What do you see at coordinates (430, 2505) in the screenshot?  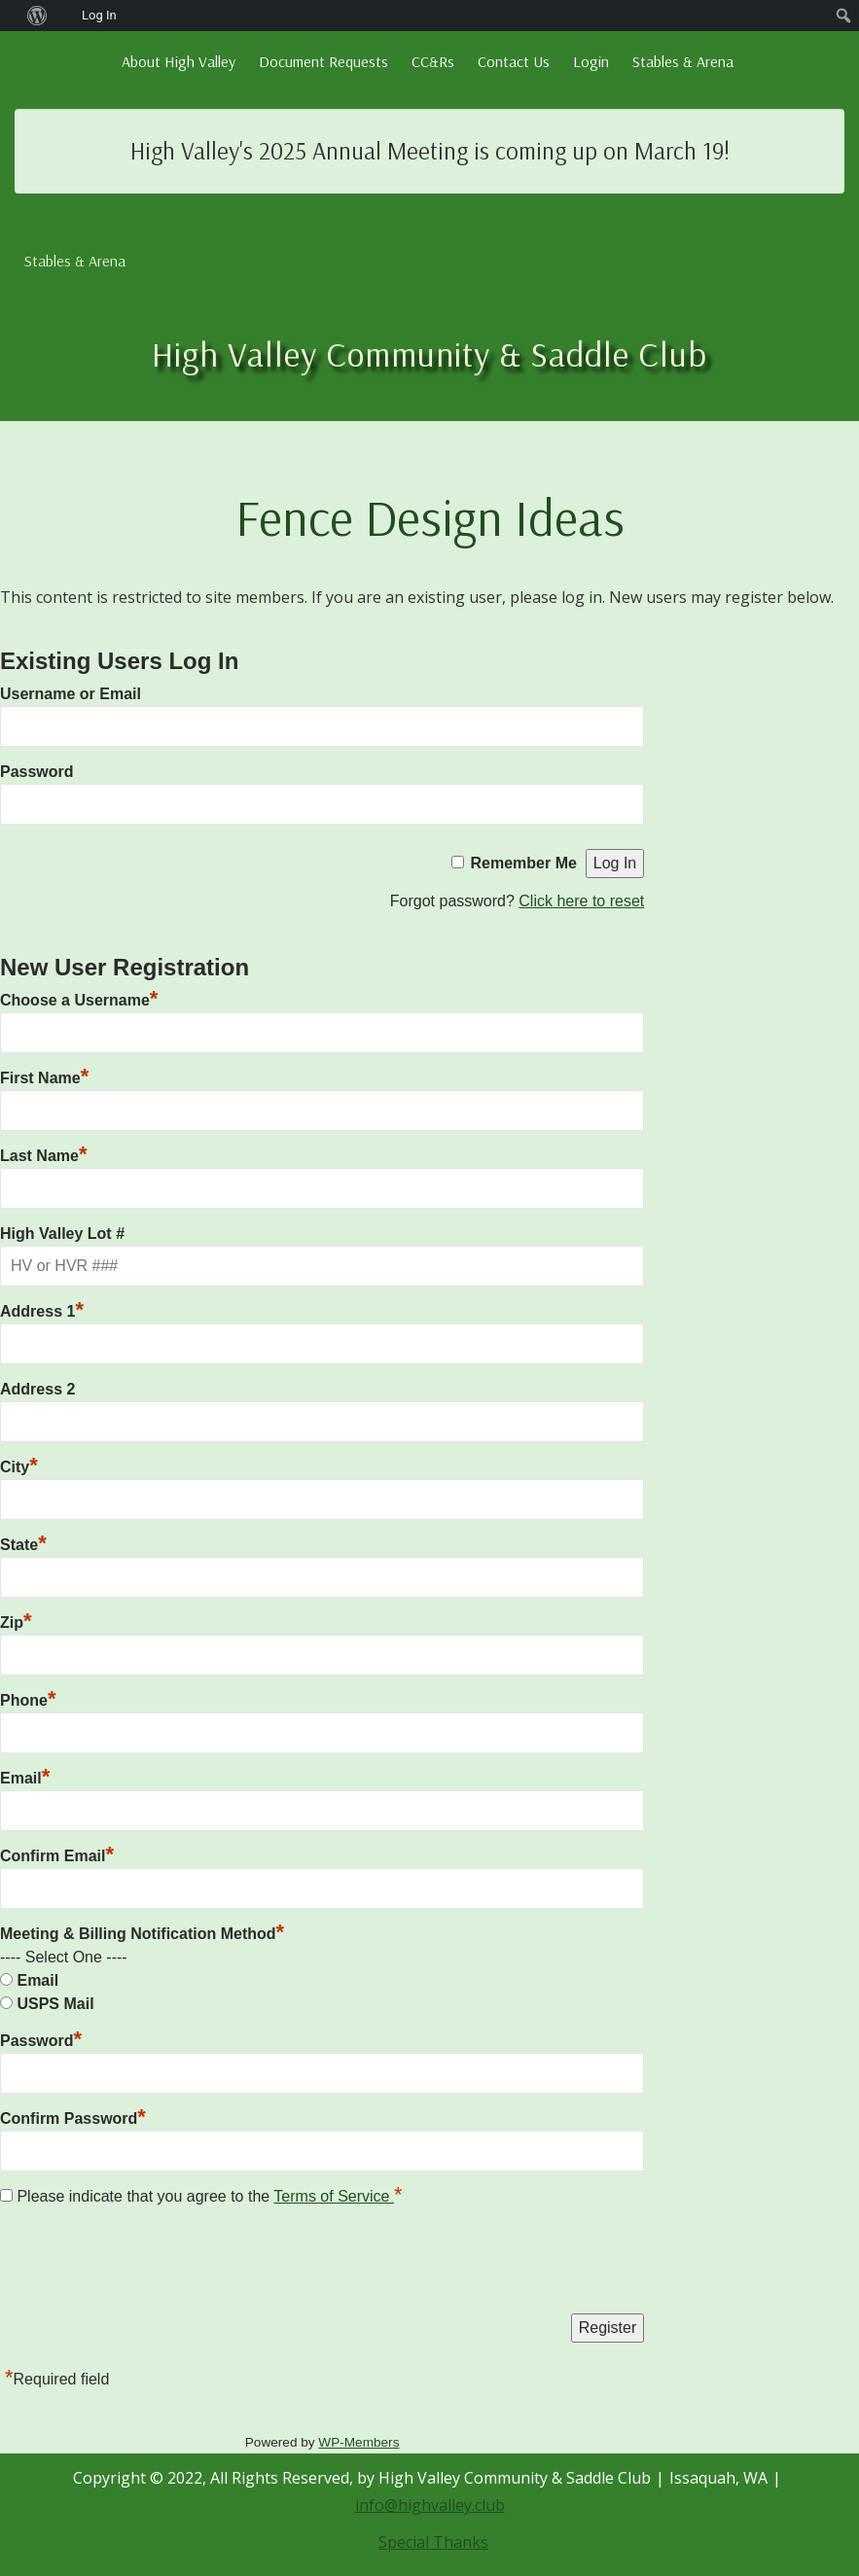 I see `info@highvalley.club` at bounding box center [430, 2505].